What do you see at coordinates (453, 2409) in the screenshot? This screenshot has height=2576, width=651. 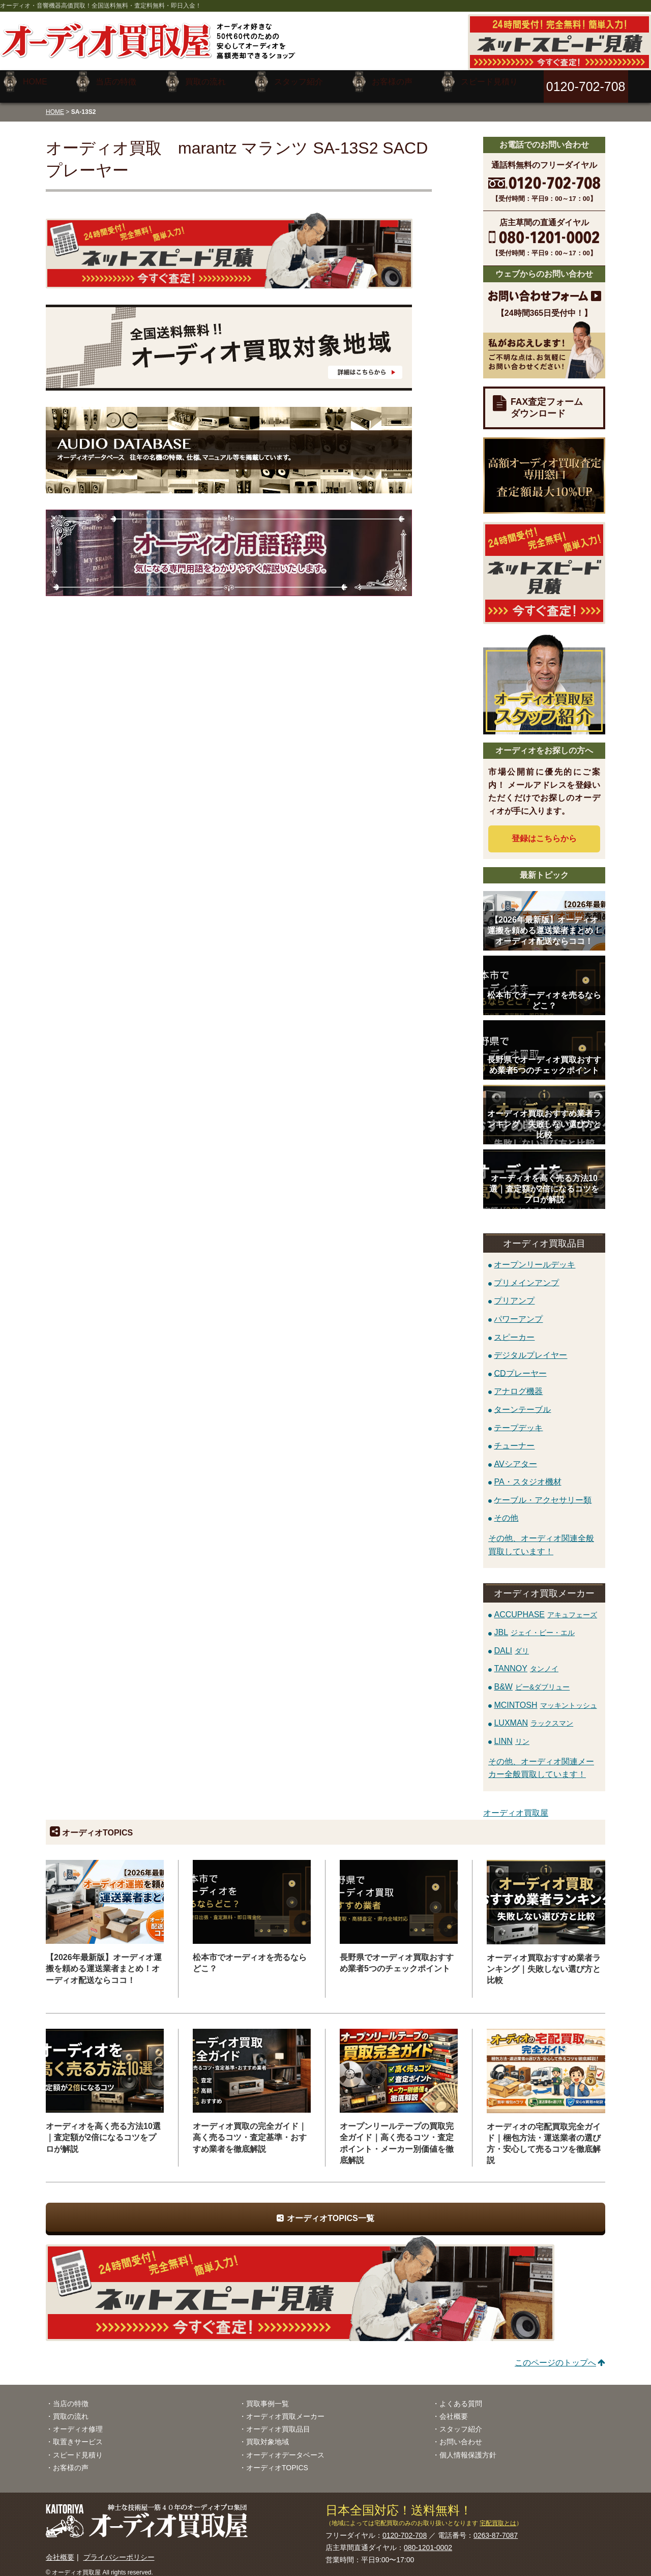 I see `会社概要` at bounding box center [453, 2409].